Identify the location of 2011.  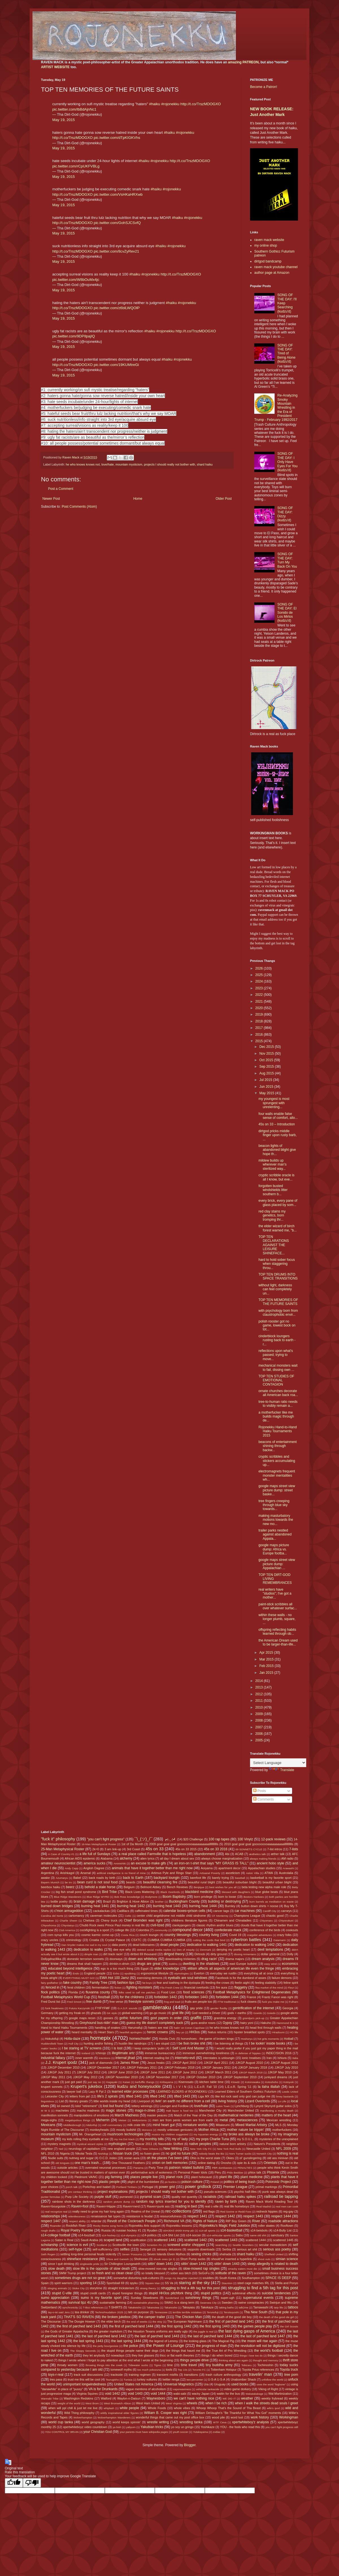
(259, 1701).